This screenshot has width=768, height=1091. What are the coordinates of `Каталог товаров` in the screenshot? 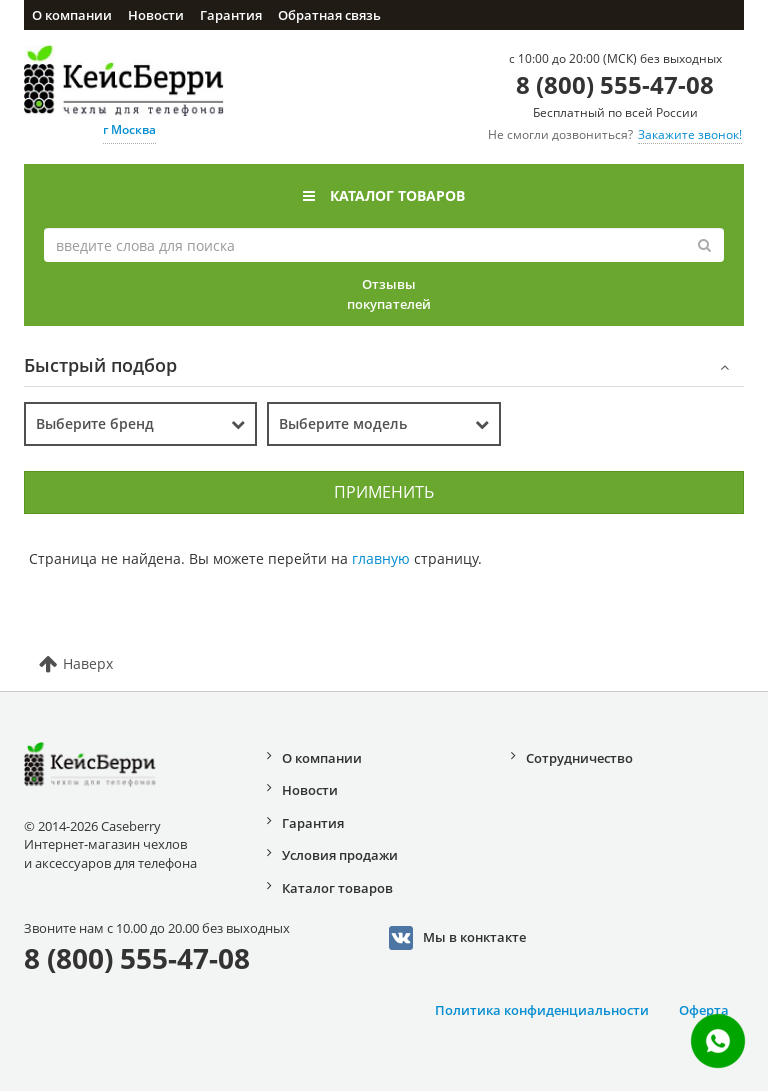 It's located at (384, 195).